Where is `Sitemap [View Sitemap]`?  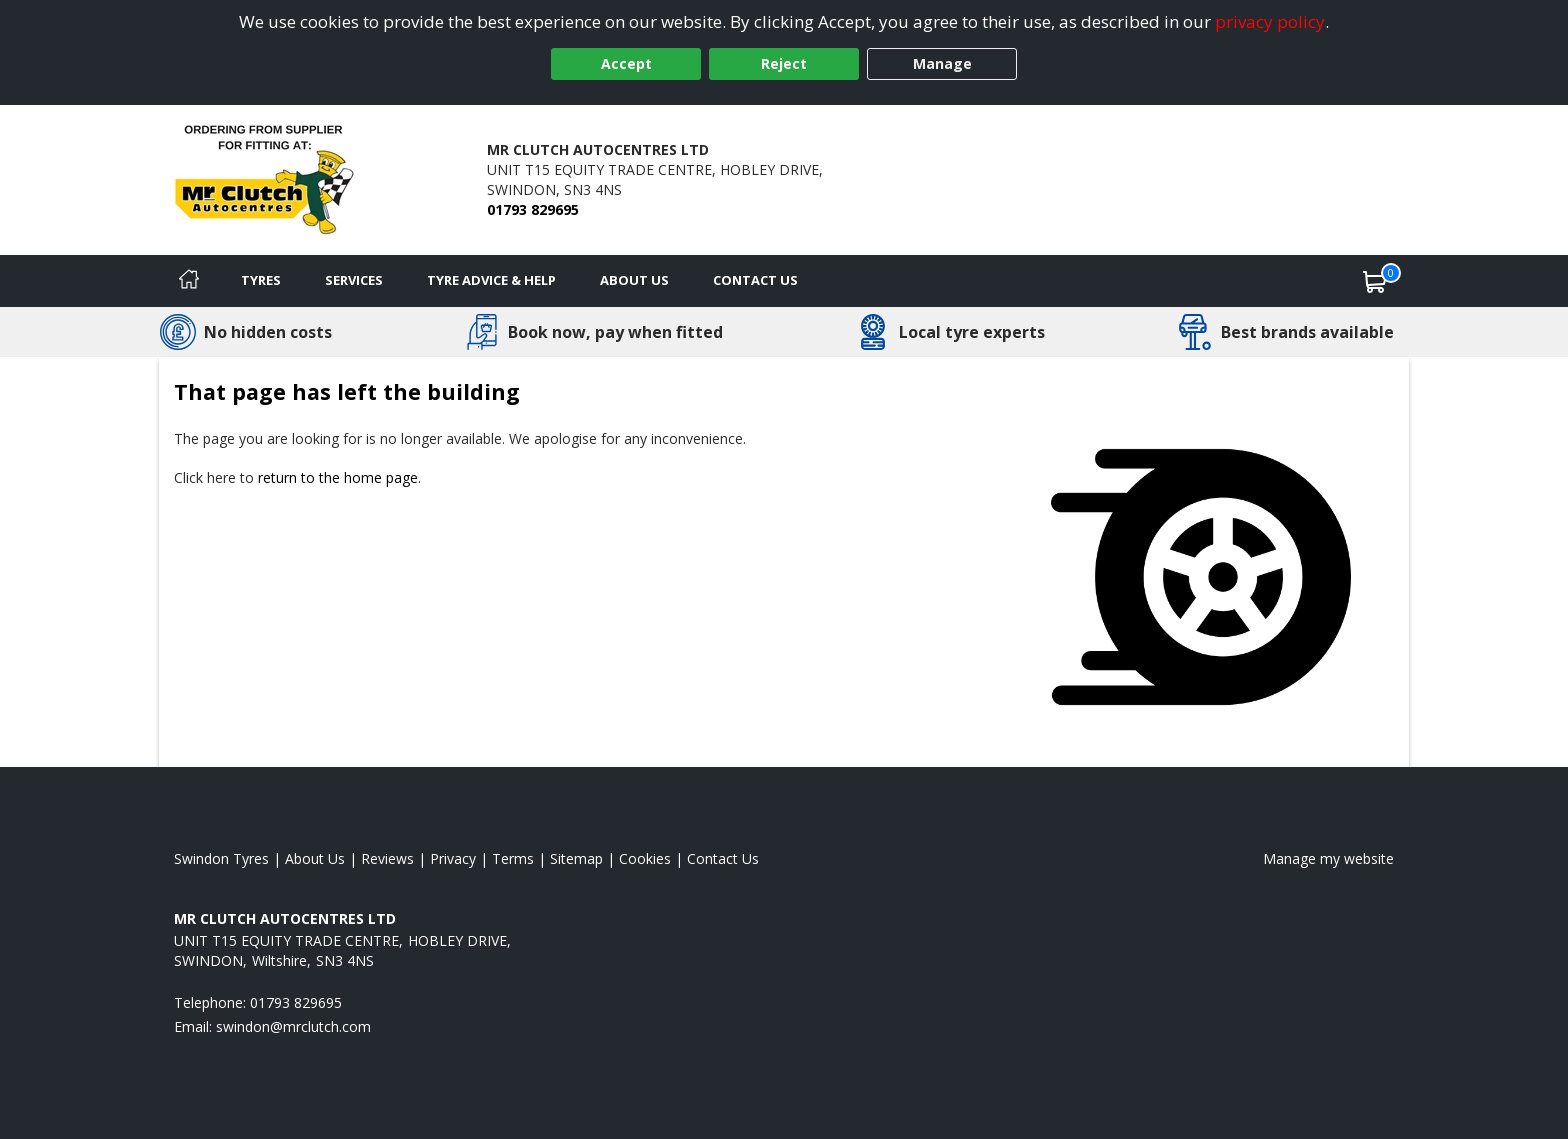 Sitemap [View Sitemap] is located at coordinates (576, 858).